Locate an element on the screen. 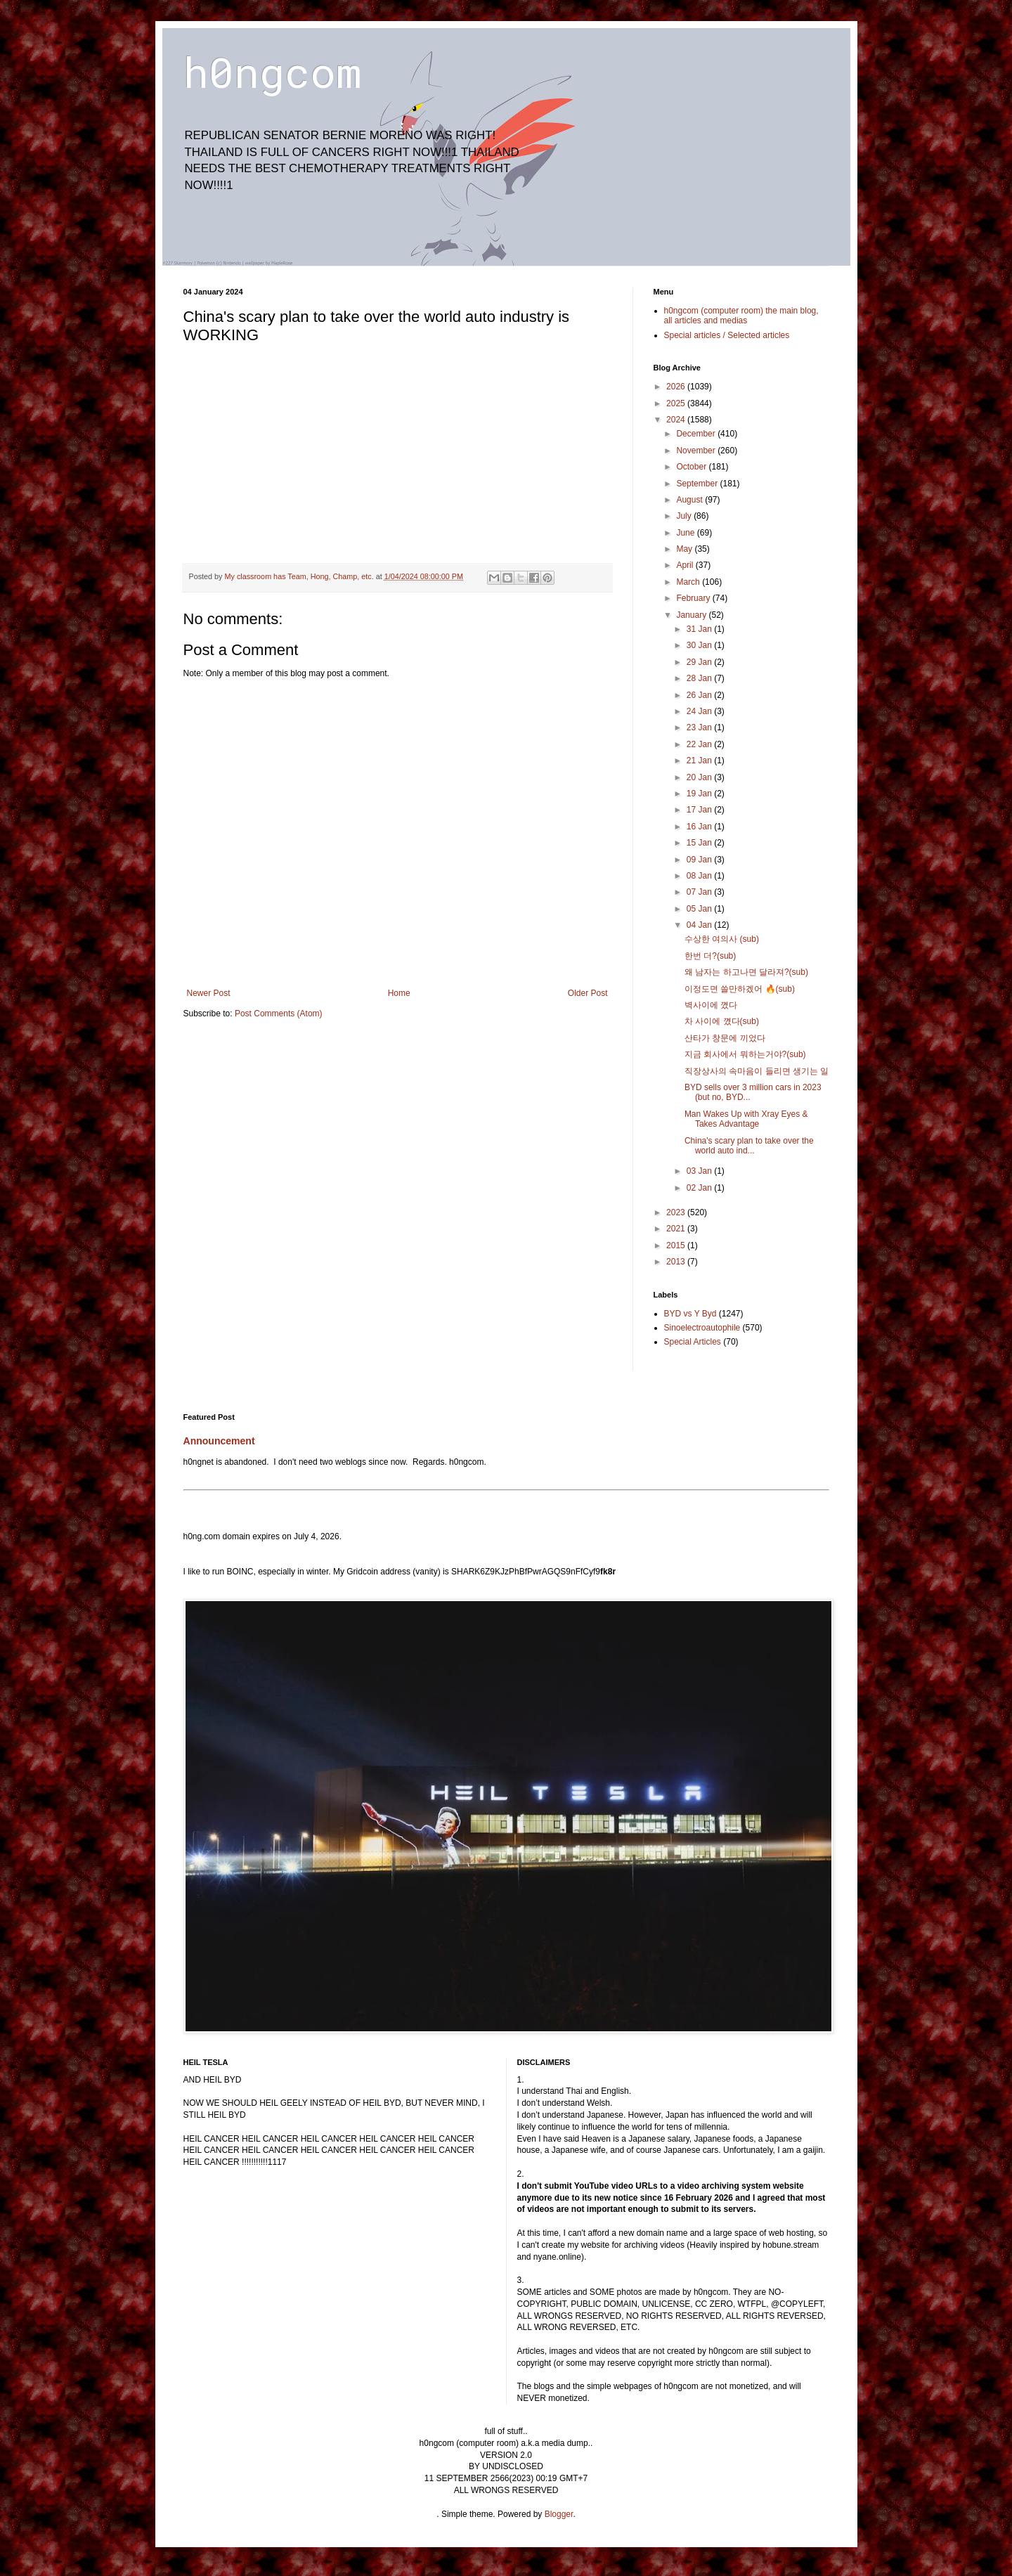  한번 더?(sub) is located at coordinates (710, 956).